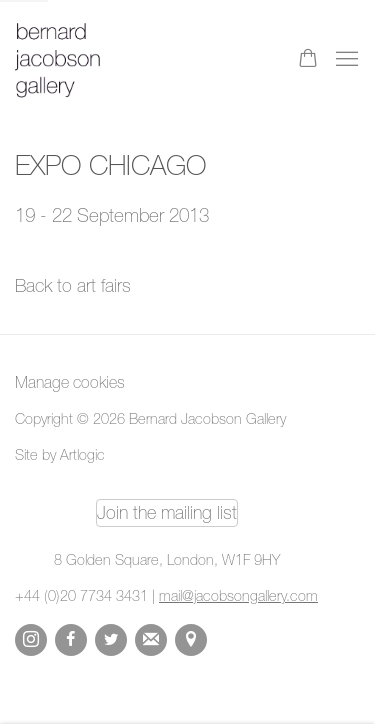 Image resolution: width=375 pixels, height=724 pixels. I want to click on Facebook [Facebook, opens in a new tab. (Link goes to a different website and opens in a new window).], so click(71, 640).